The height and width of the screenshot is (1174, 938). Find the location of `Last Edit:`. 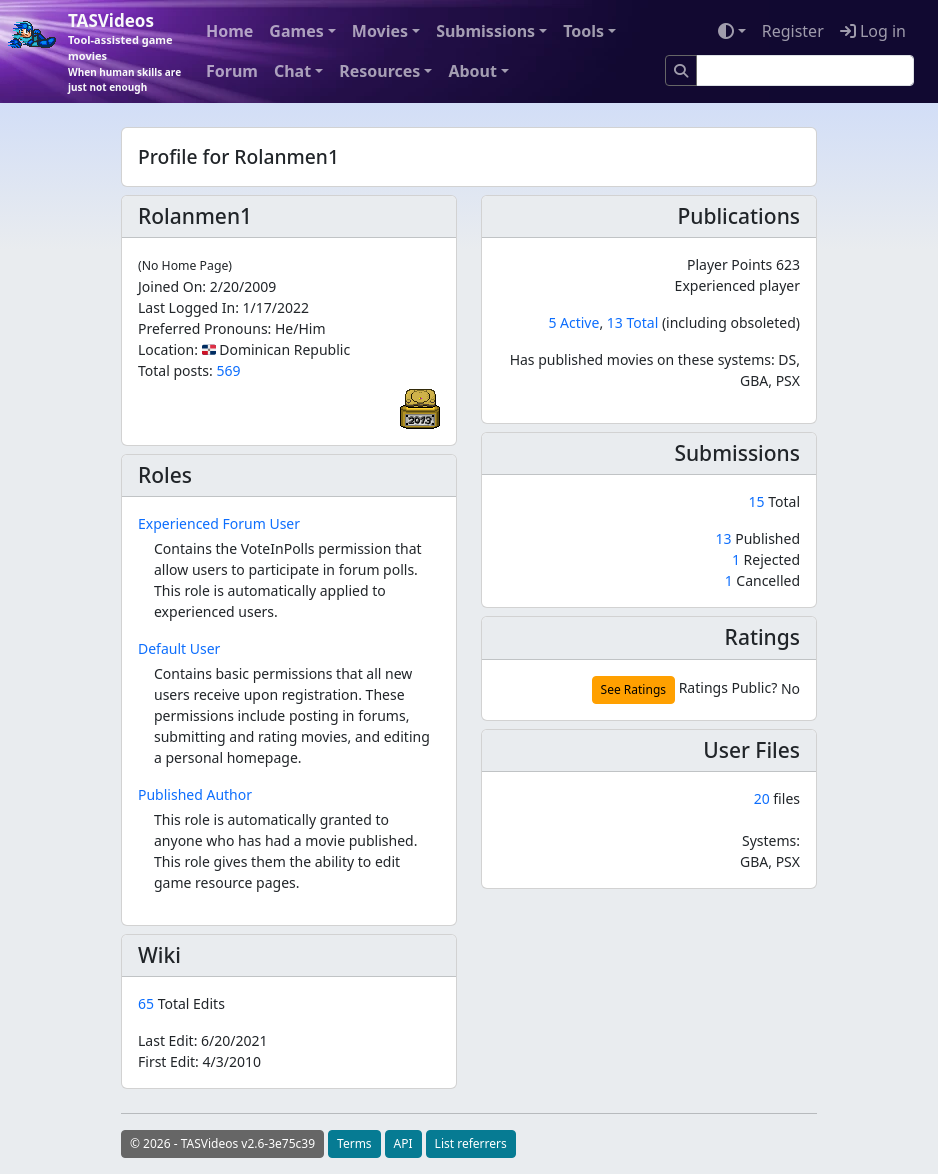

Last Edit: is located at coordinates (203, 1040).